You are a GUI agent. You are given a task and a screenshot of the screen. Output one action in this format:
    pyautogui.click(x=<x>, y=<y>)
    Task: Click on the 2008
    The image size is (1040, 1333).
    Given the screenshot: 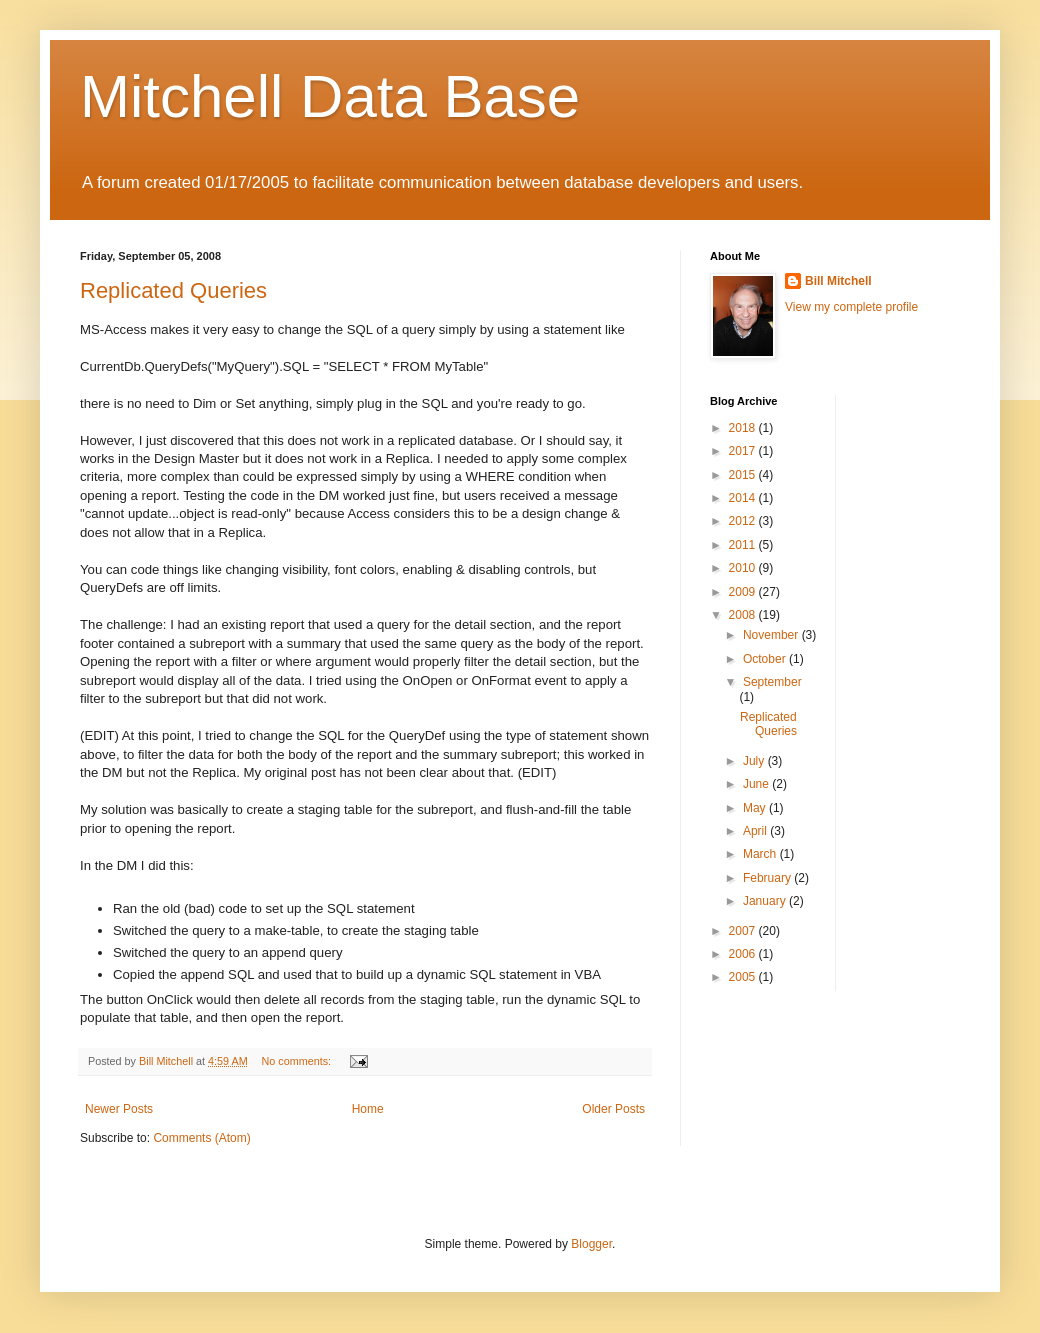 What is the action you would take?
    pyautogui.click(x=744, y=615)
    